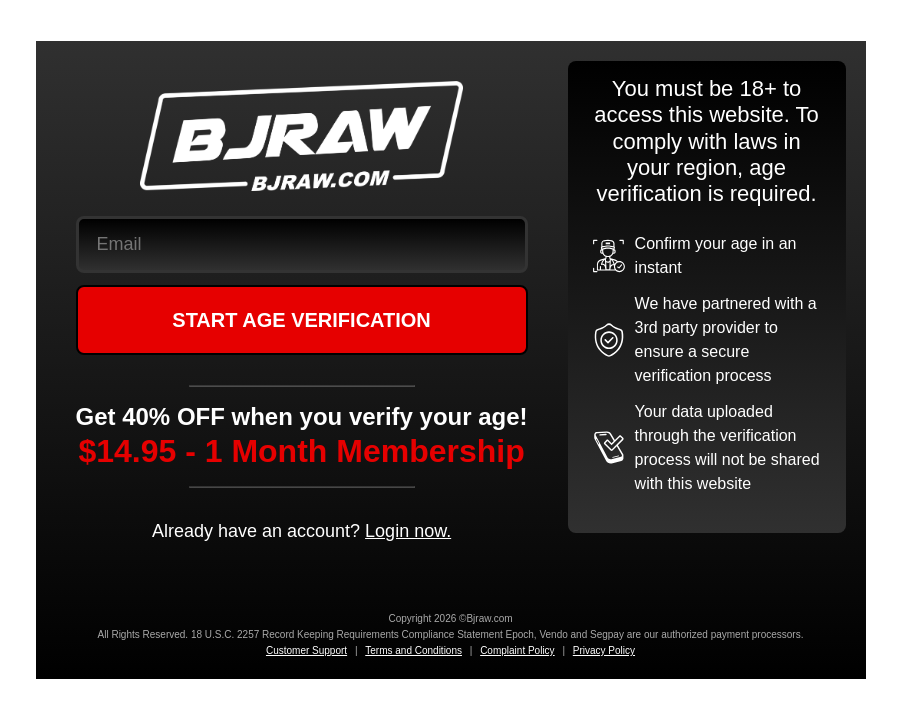 The width and height of the screenshot is (901, 720). I want to click on START AGE VERIFICATION, so click(301, 320).